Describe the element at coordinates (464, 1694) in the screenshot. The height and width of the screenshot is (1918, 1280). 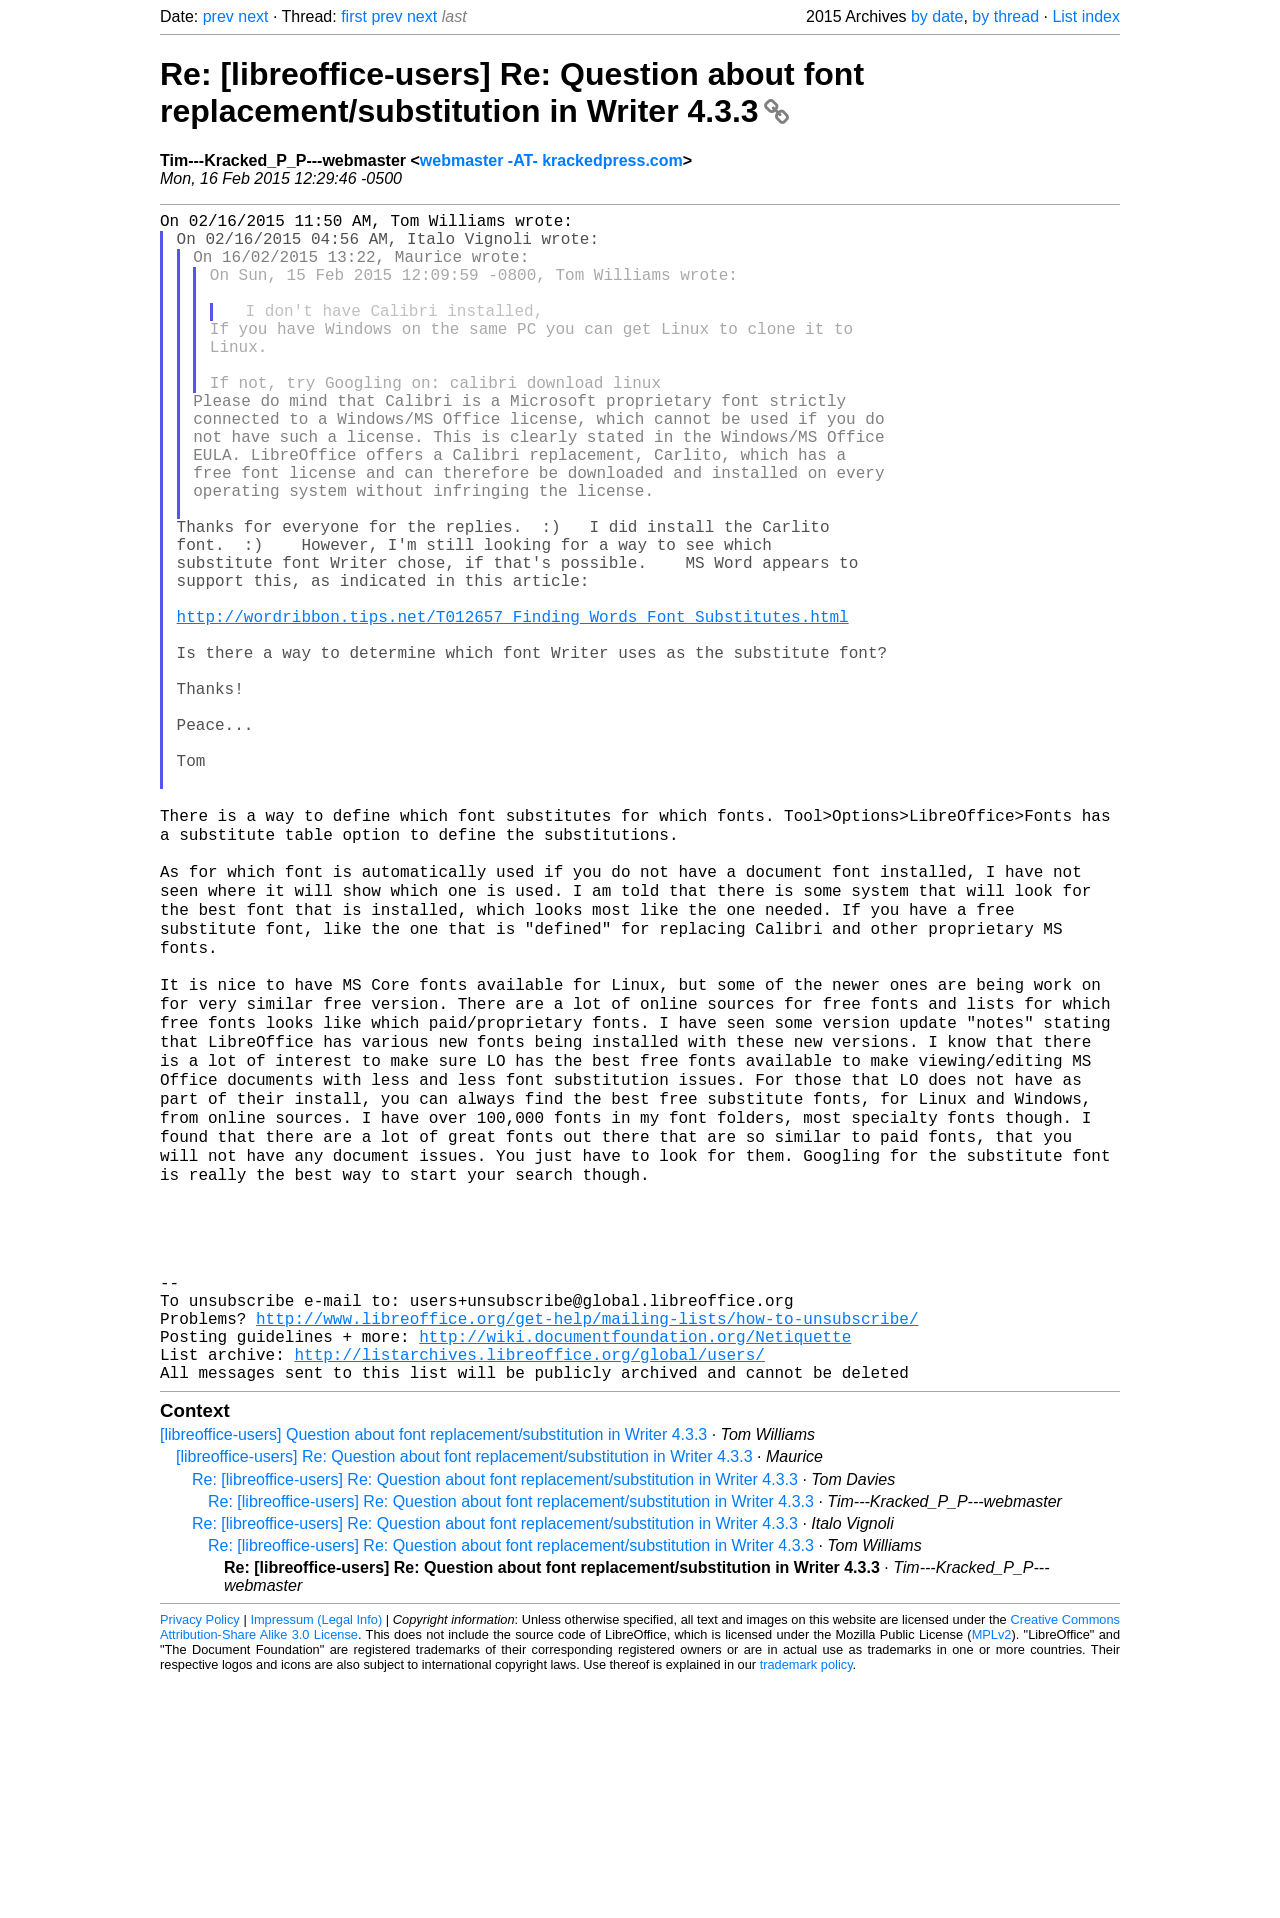
I see `[libreoffice-users] Re: Question about font replacement/substitution in Writer 4.3.3` at that location.